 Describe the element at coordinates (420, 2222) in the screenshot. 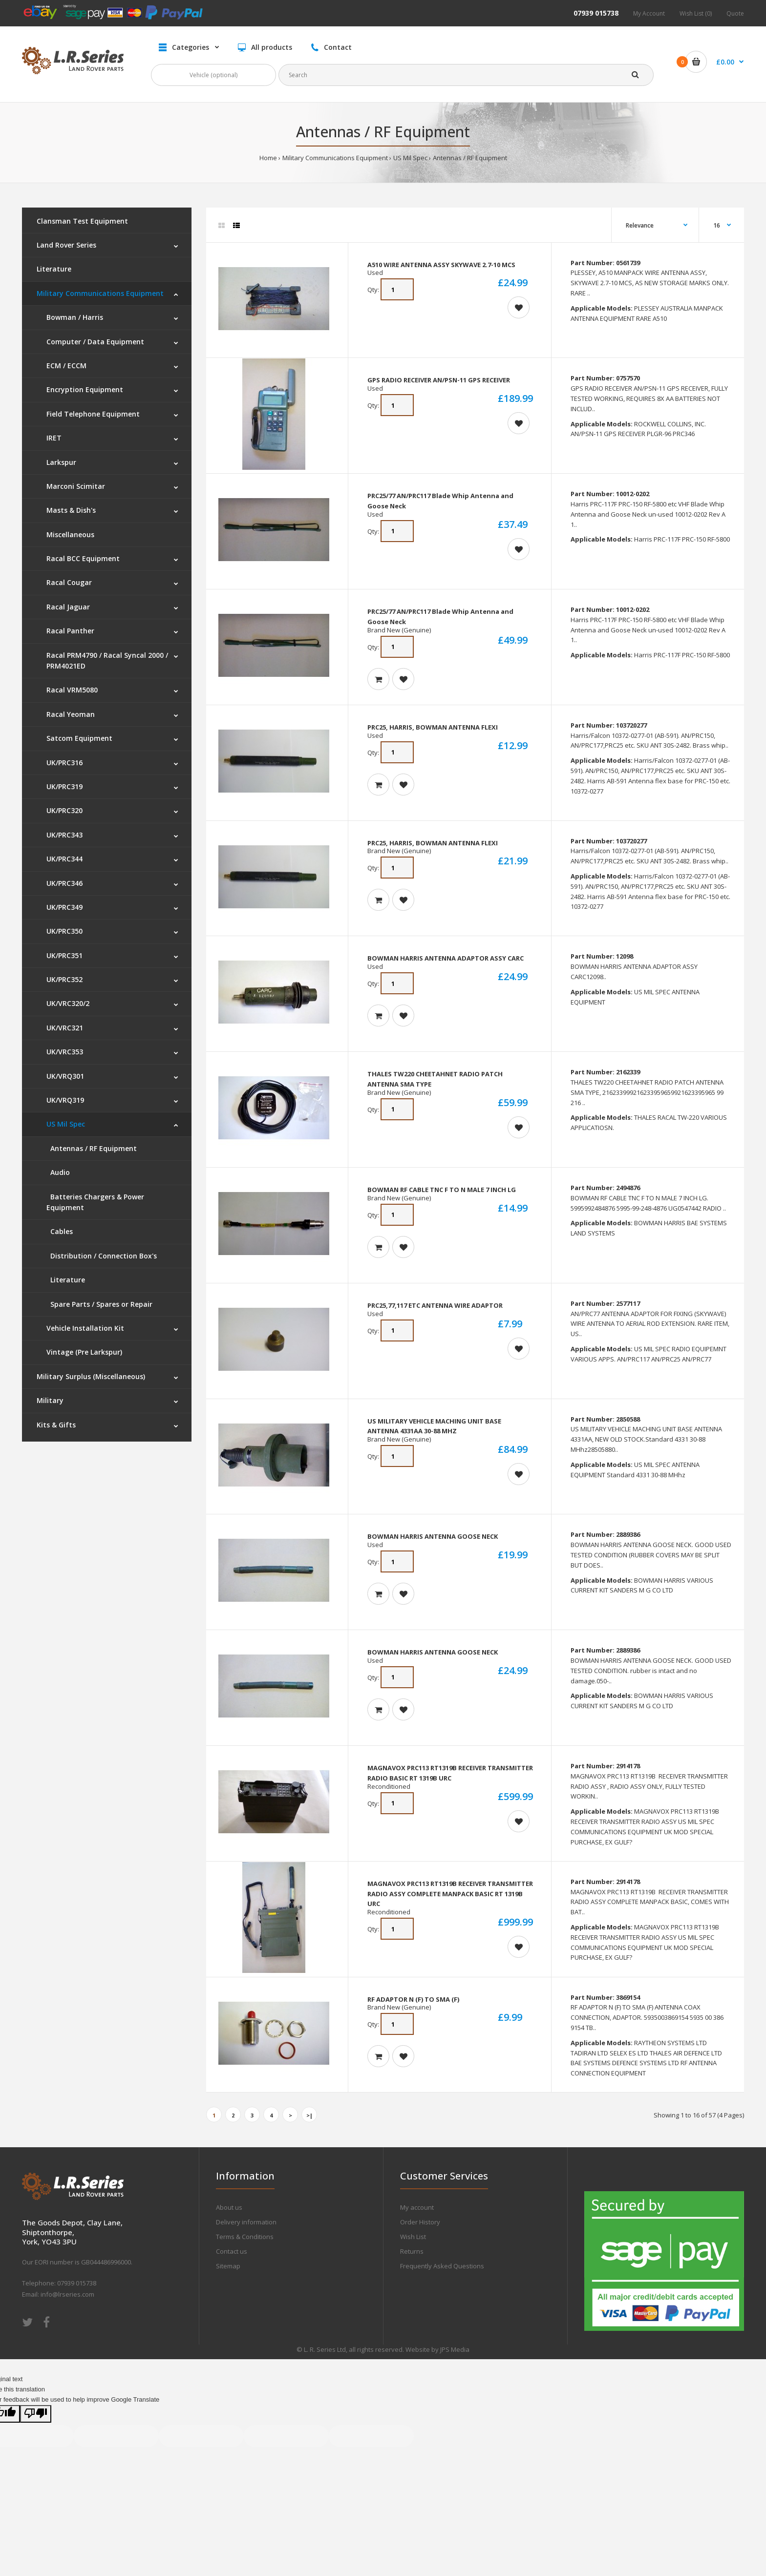

I see `Order History` at that location.